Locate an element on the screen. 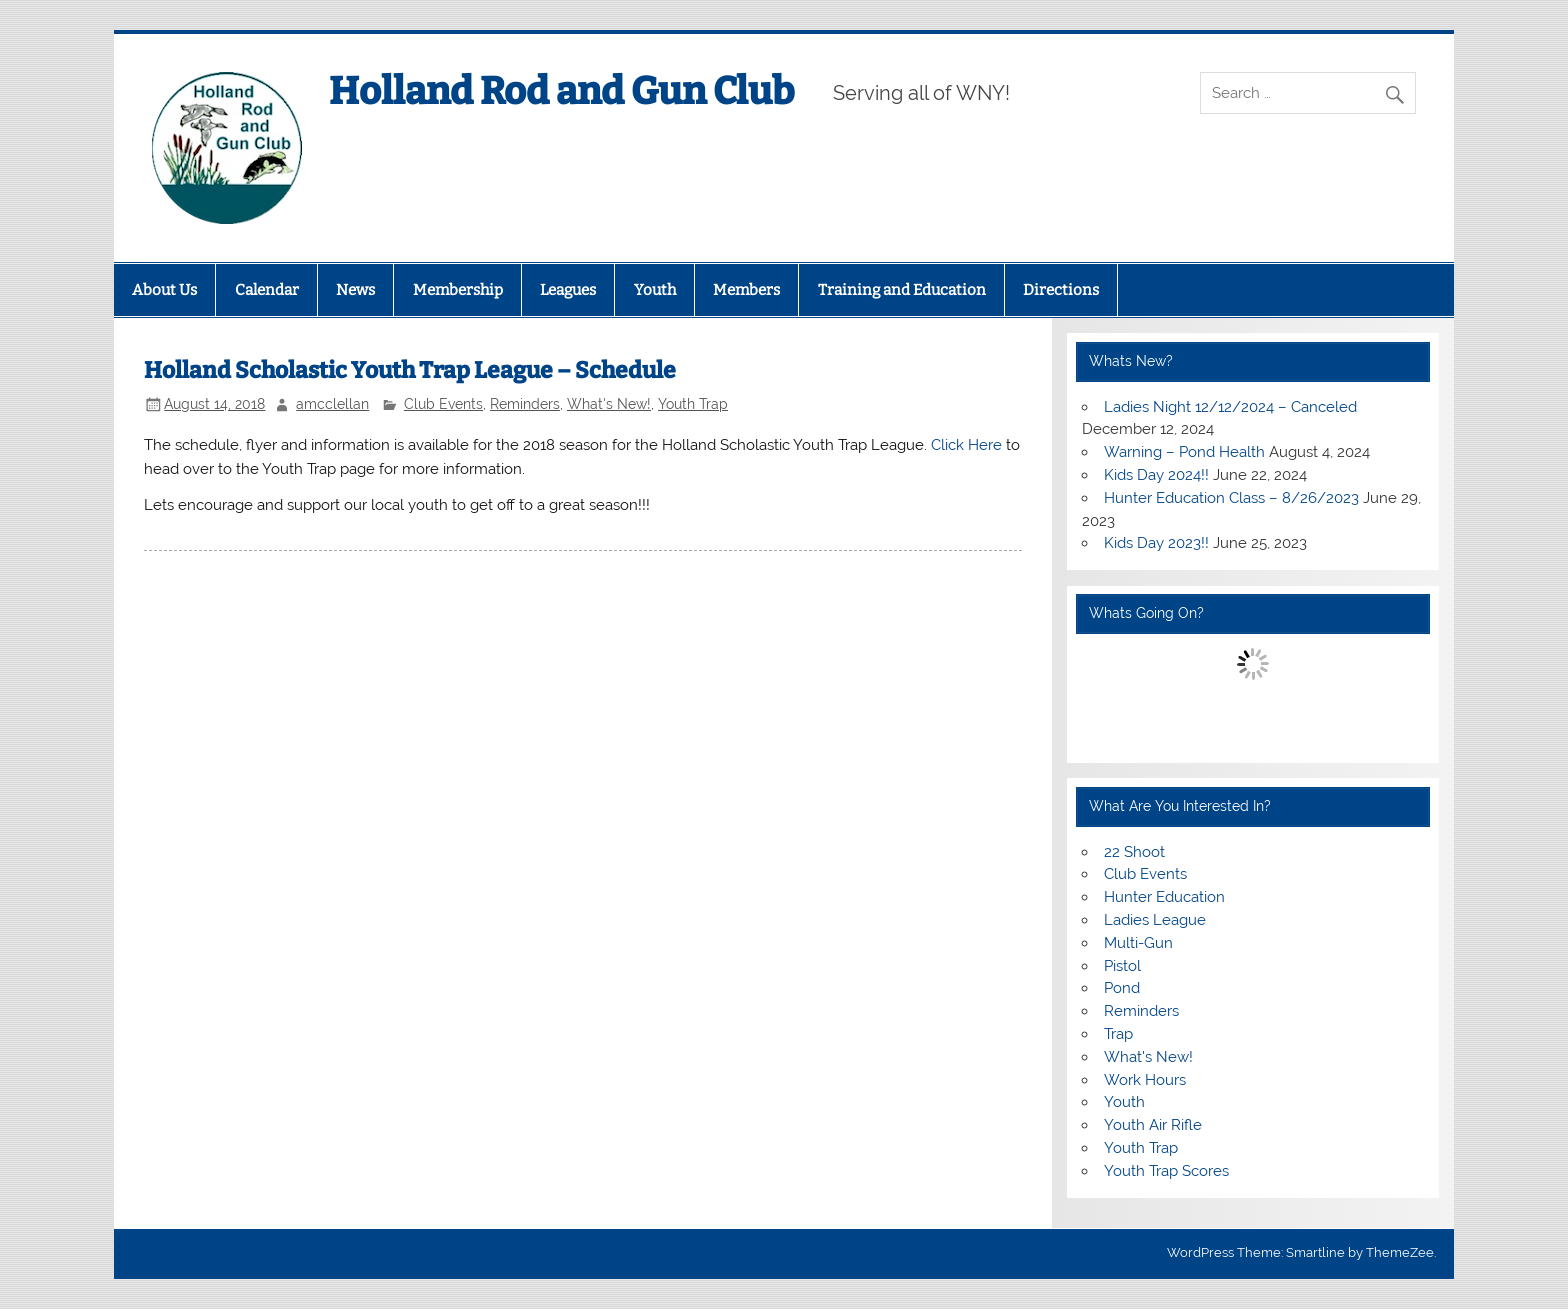 The width and height of the screenshot is (1568, 1309). Warning – Pond Health is located at coordinates (1184, 452).